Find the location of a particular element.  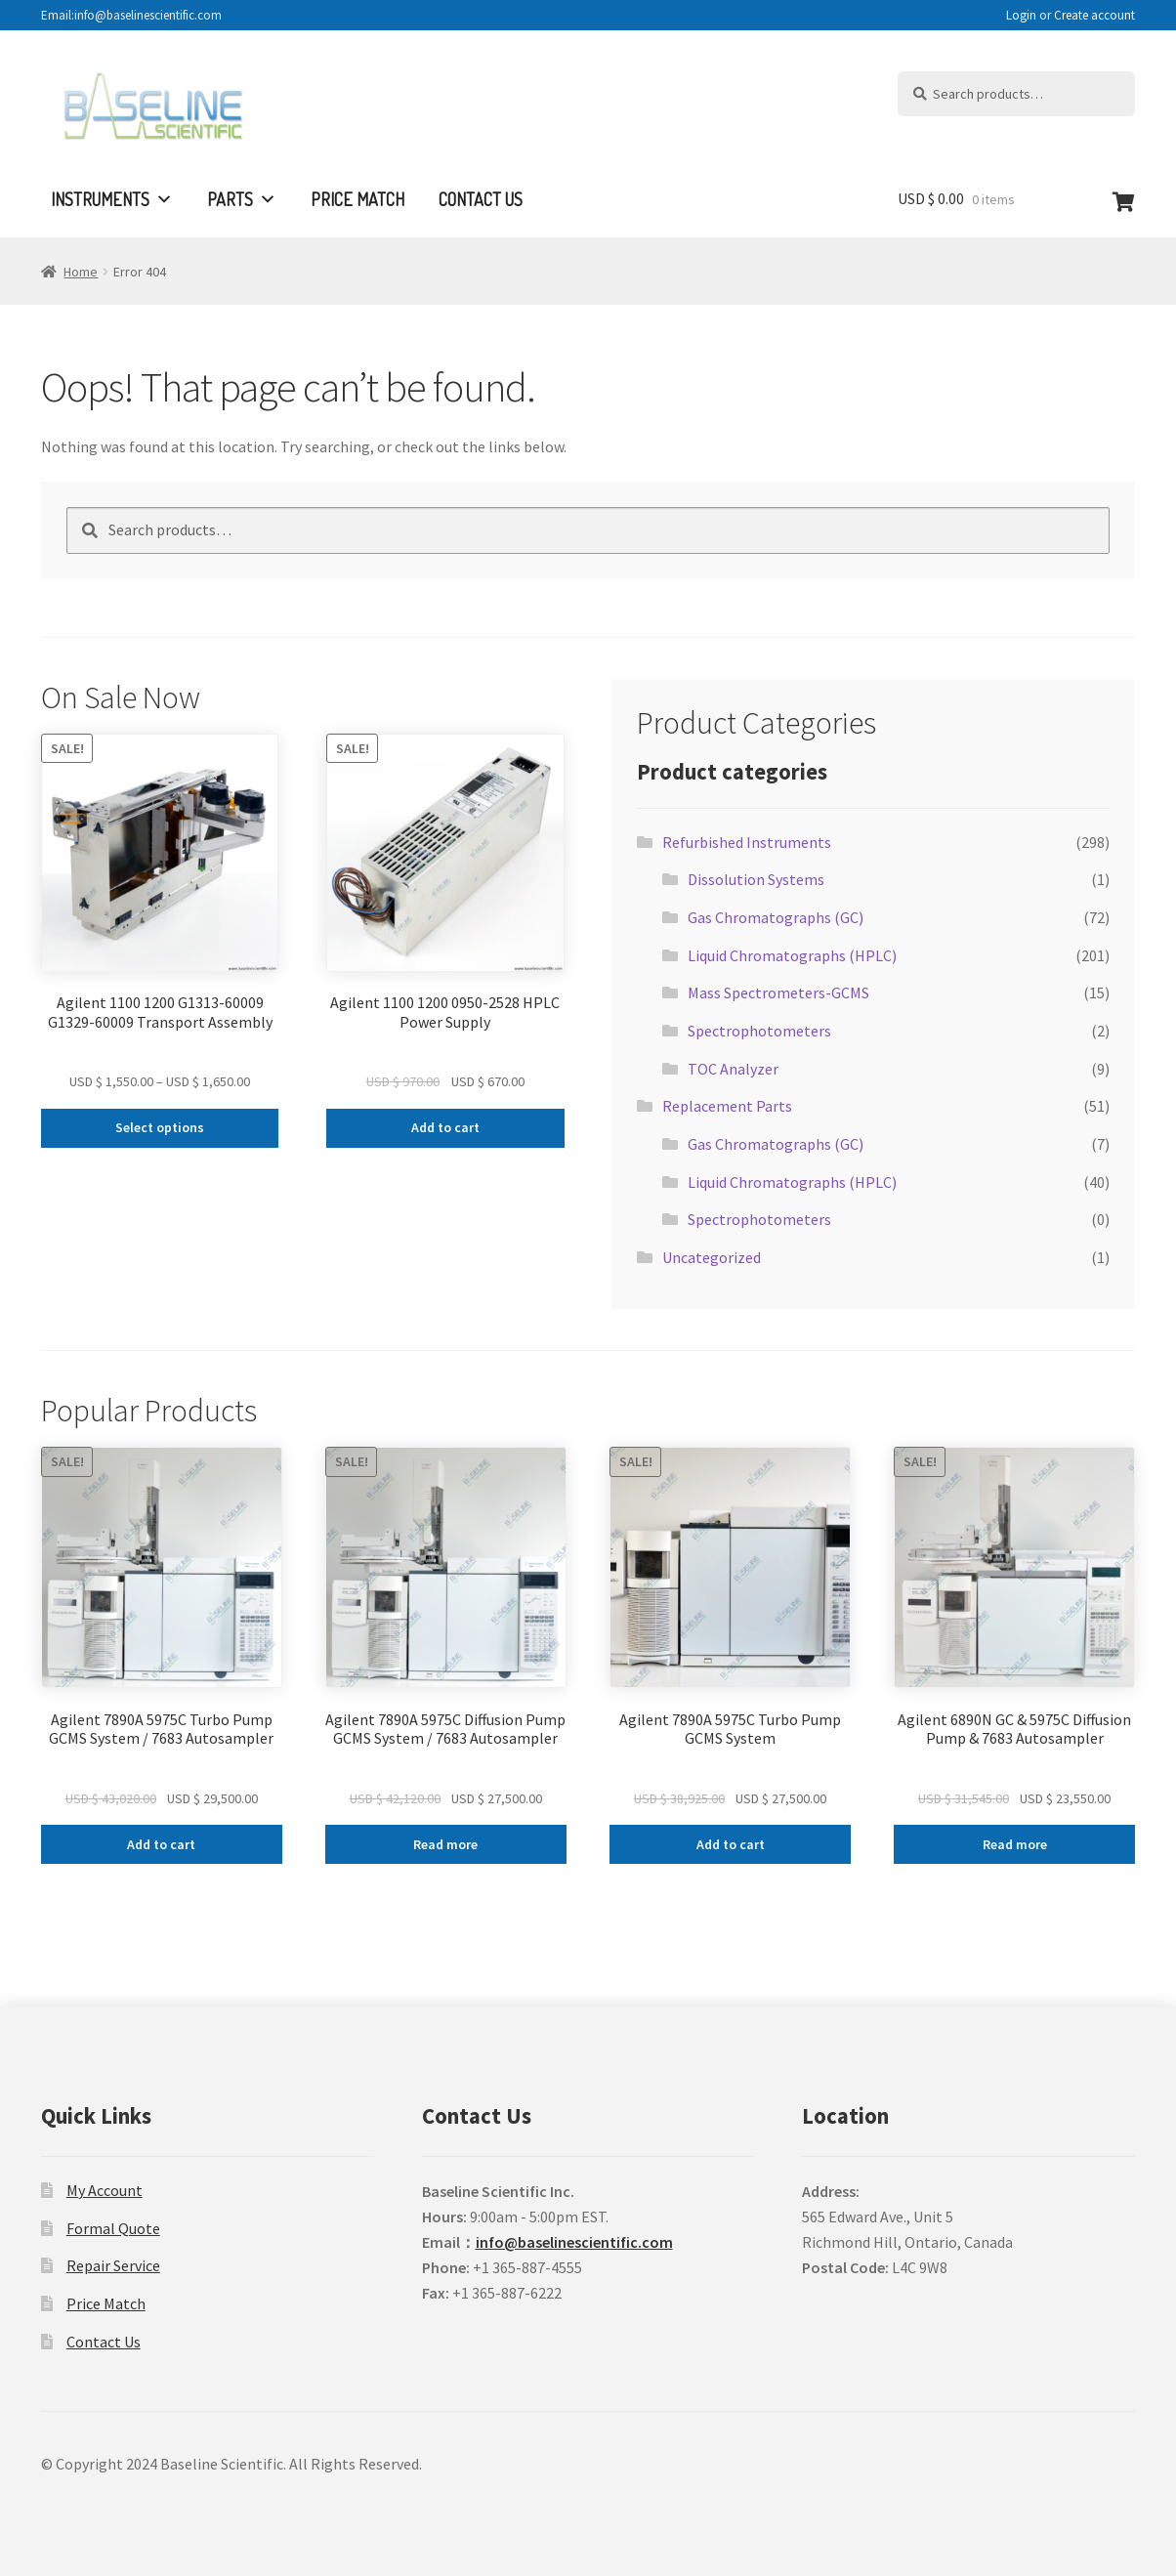

Add to cart [Add to cart: “Agilent 1100 1200 0950-2528 HPLC Power Supply”] is located at coordinates (445, 1127).